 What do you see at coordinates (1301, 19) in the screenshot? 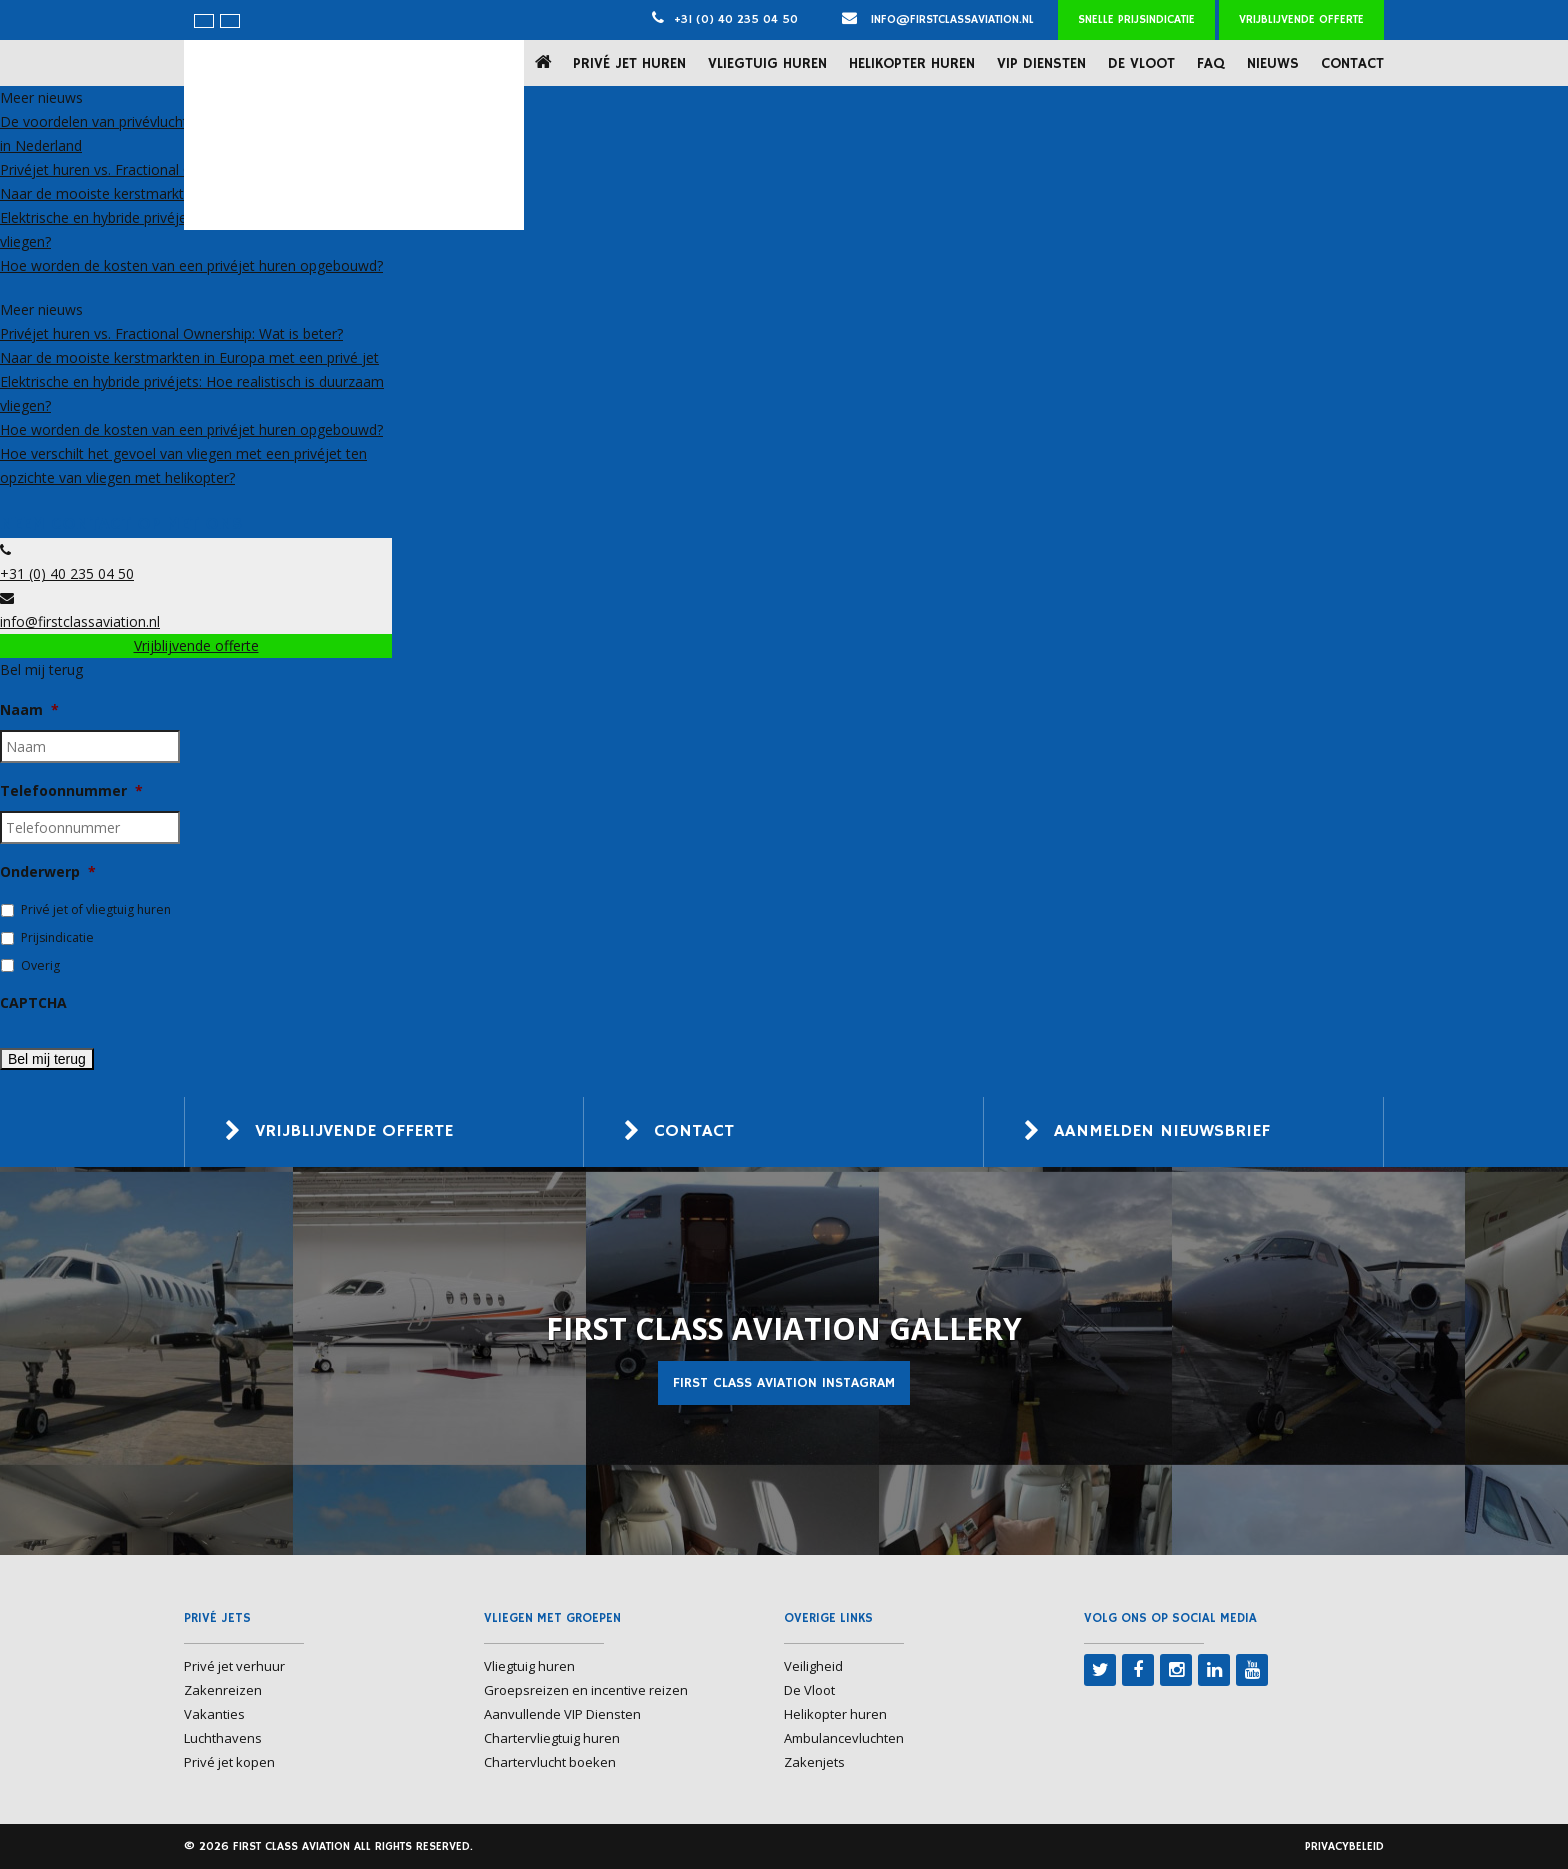
I see `Vrijblijvende offerte` at bounding box center [1301, 19].